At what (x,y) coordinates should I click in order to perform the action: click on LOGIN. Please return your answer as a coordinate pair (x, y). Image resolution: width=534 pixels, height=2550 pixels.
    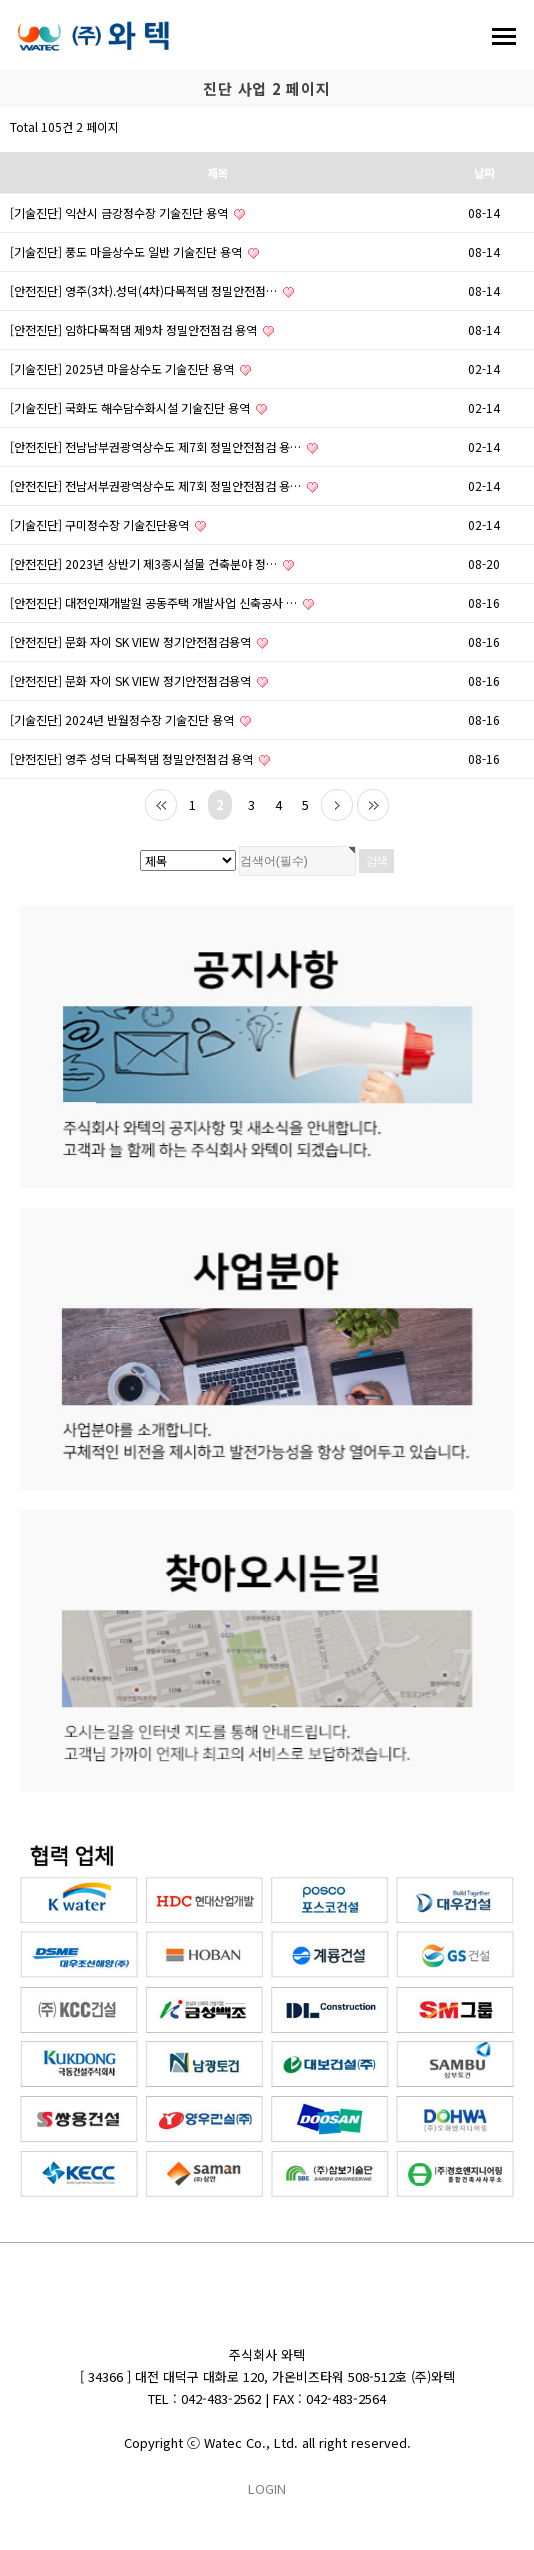
    Looking at the image, I should click on (267, 2488).